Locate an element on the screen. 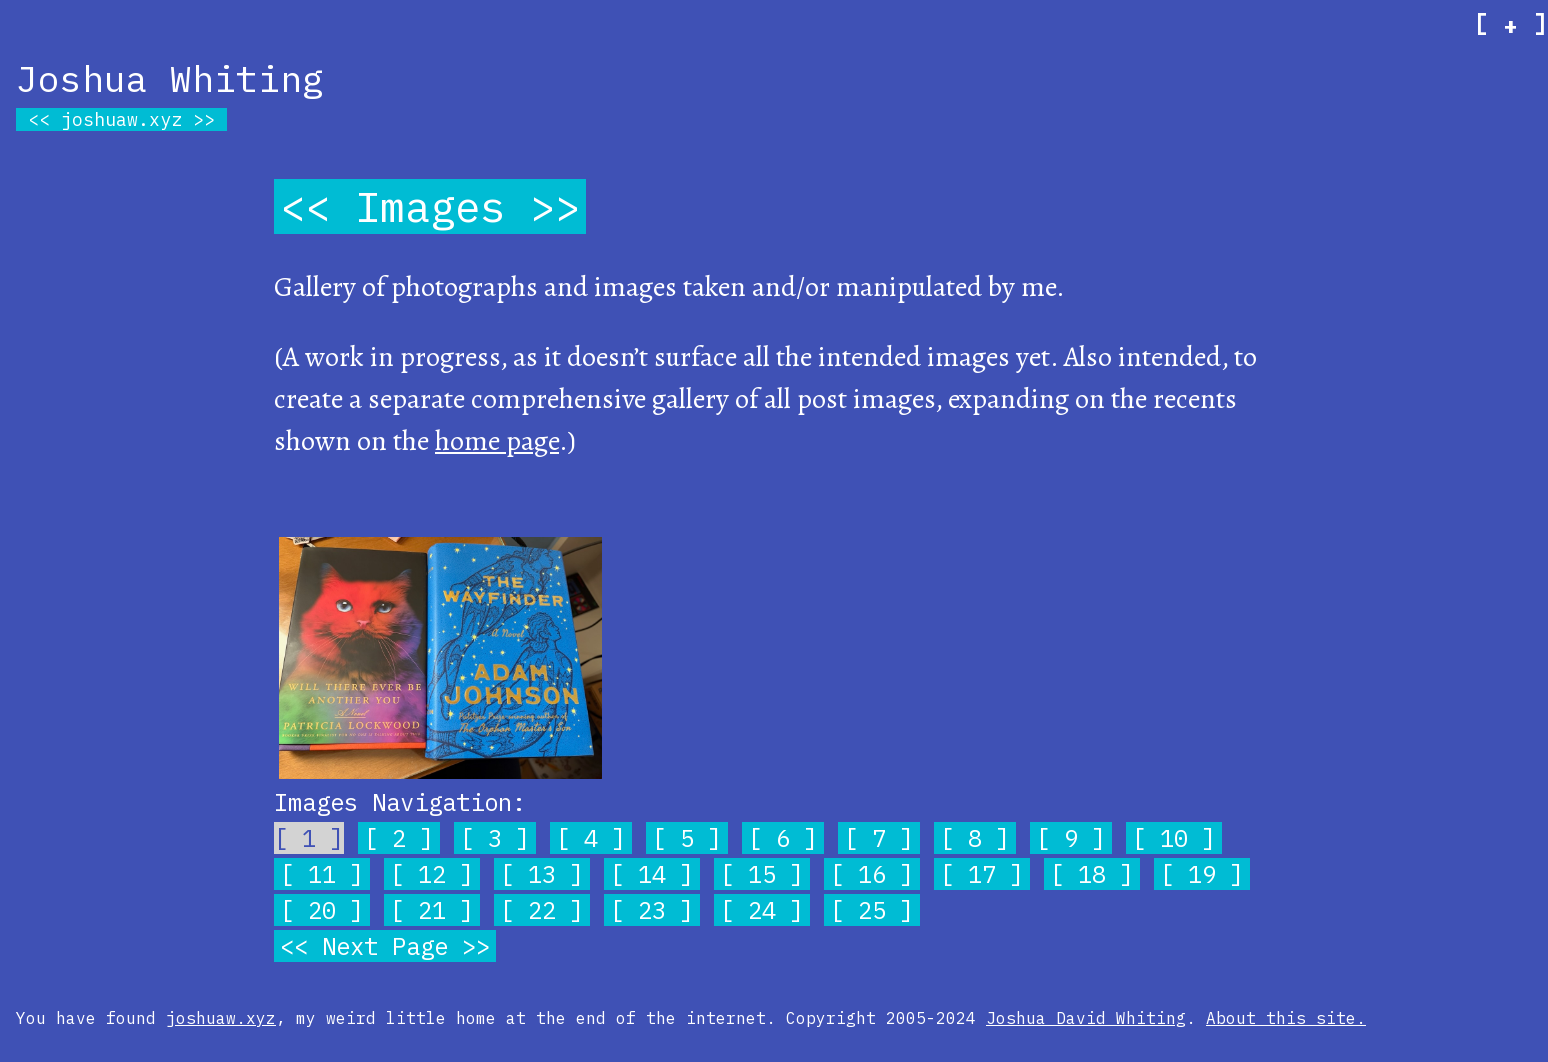 This screenshot has height=1062, width=1548. About this site. is located at coordinates (1286, 1018).